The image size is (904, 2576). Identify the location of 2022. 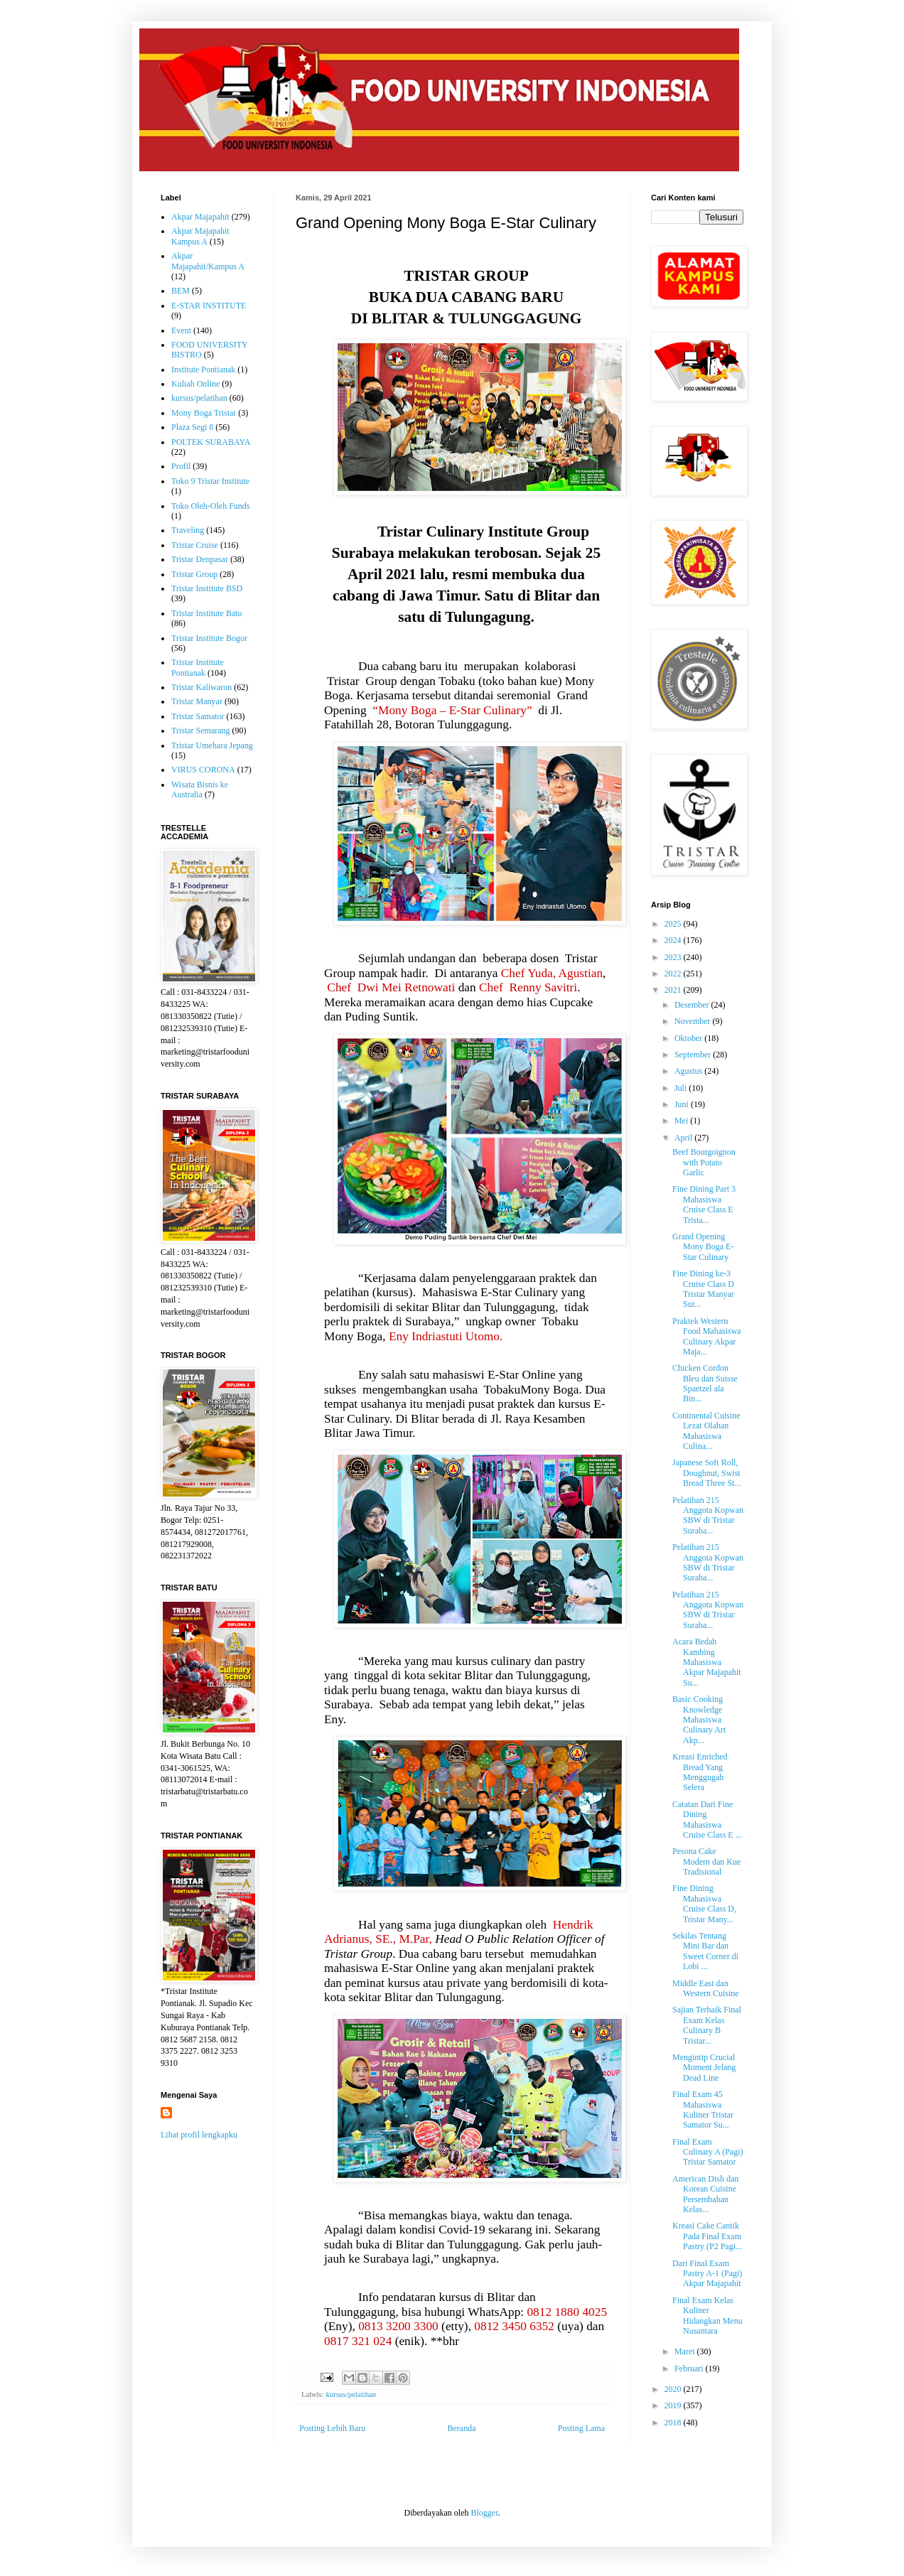
(674, 974).